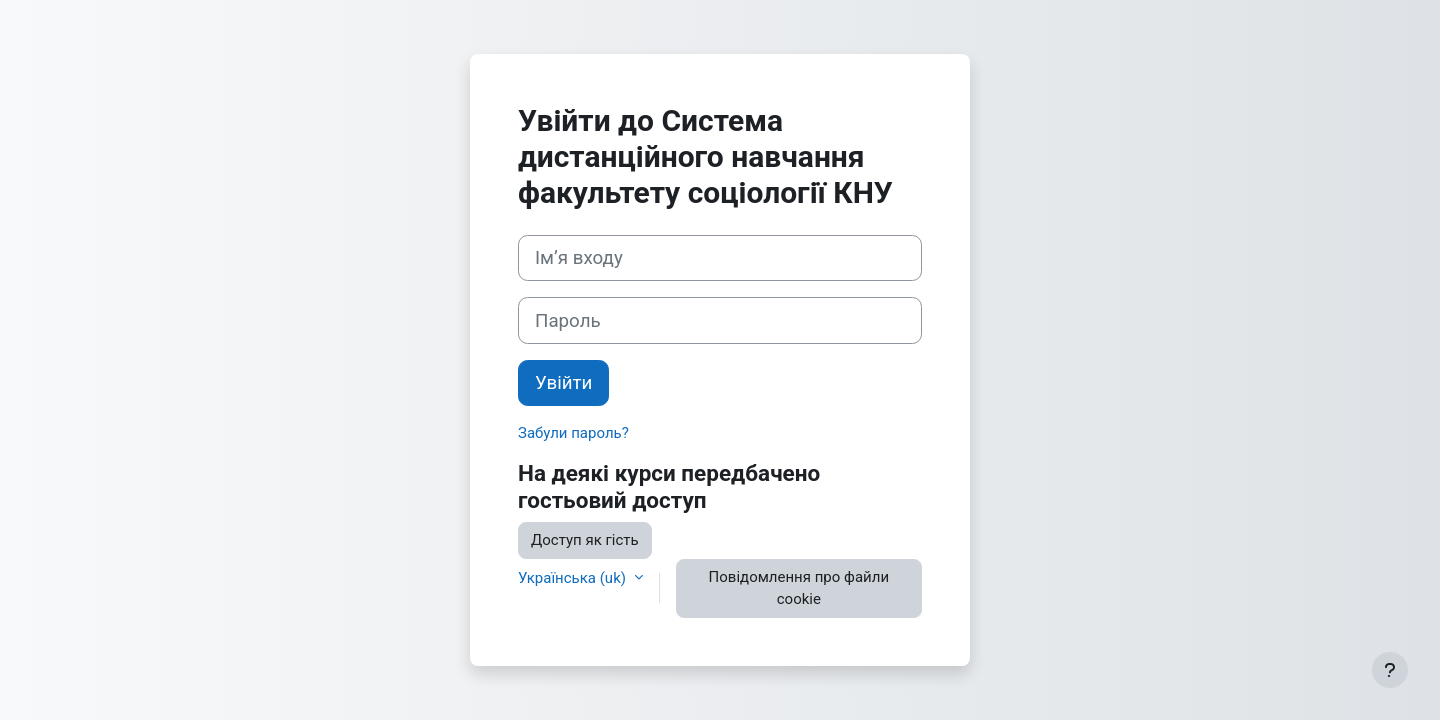  I want to click on Забули пароль?, so click(573, 433).